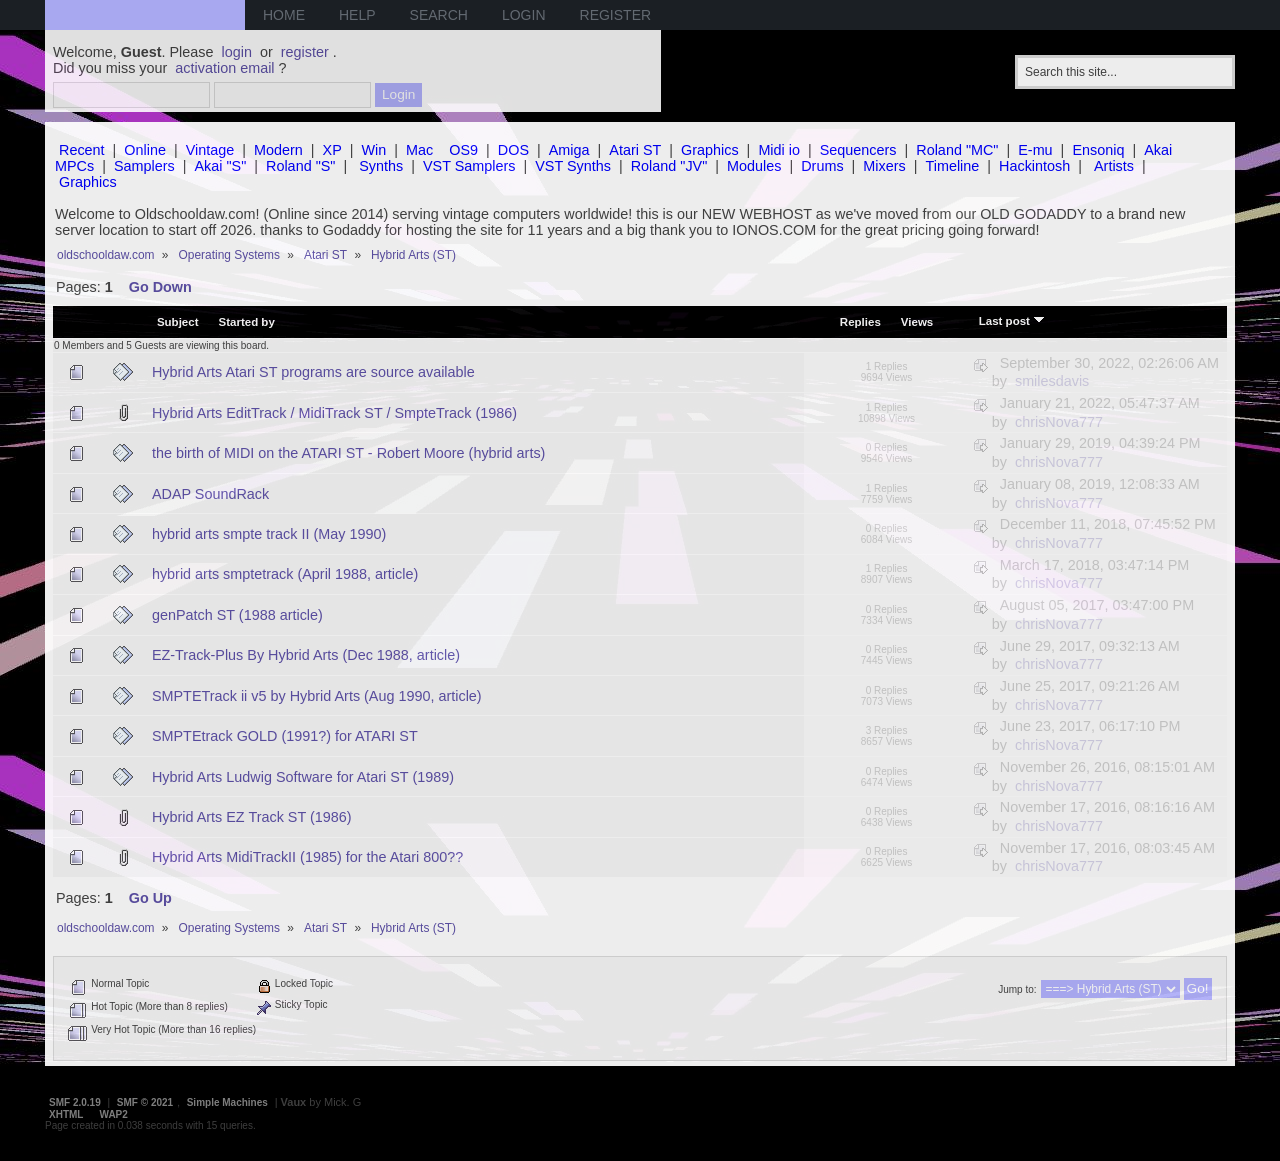  What do you see at coordinates (285, 574) in the screenshot?
I see `hybrid arts smptetrack (April 1988, article)` at bounding box center [285, 574].